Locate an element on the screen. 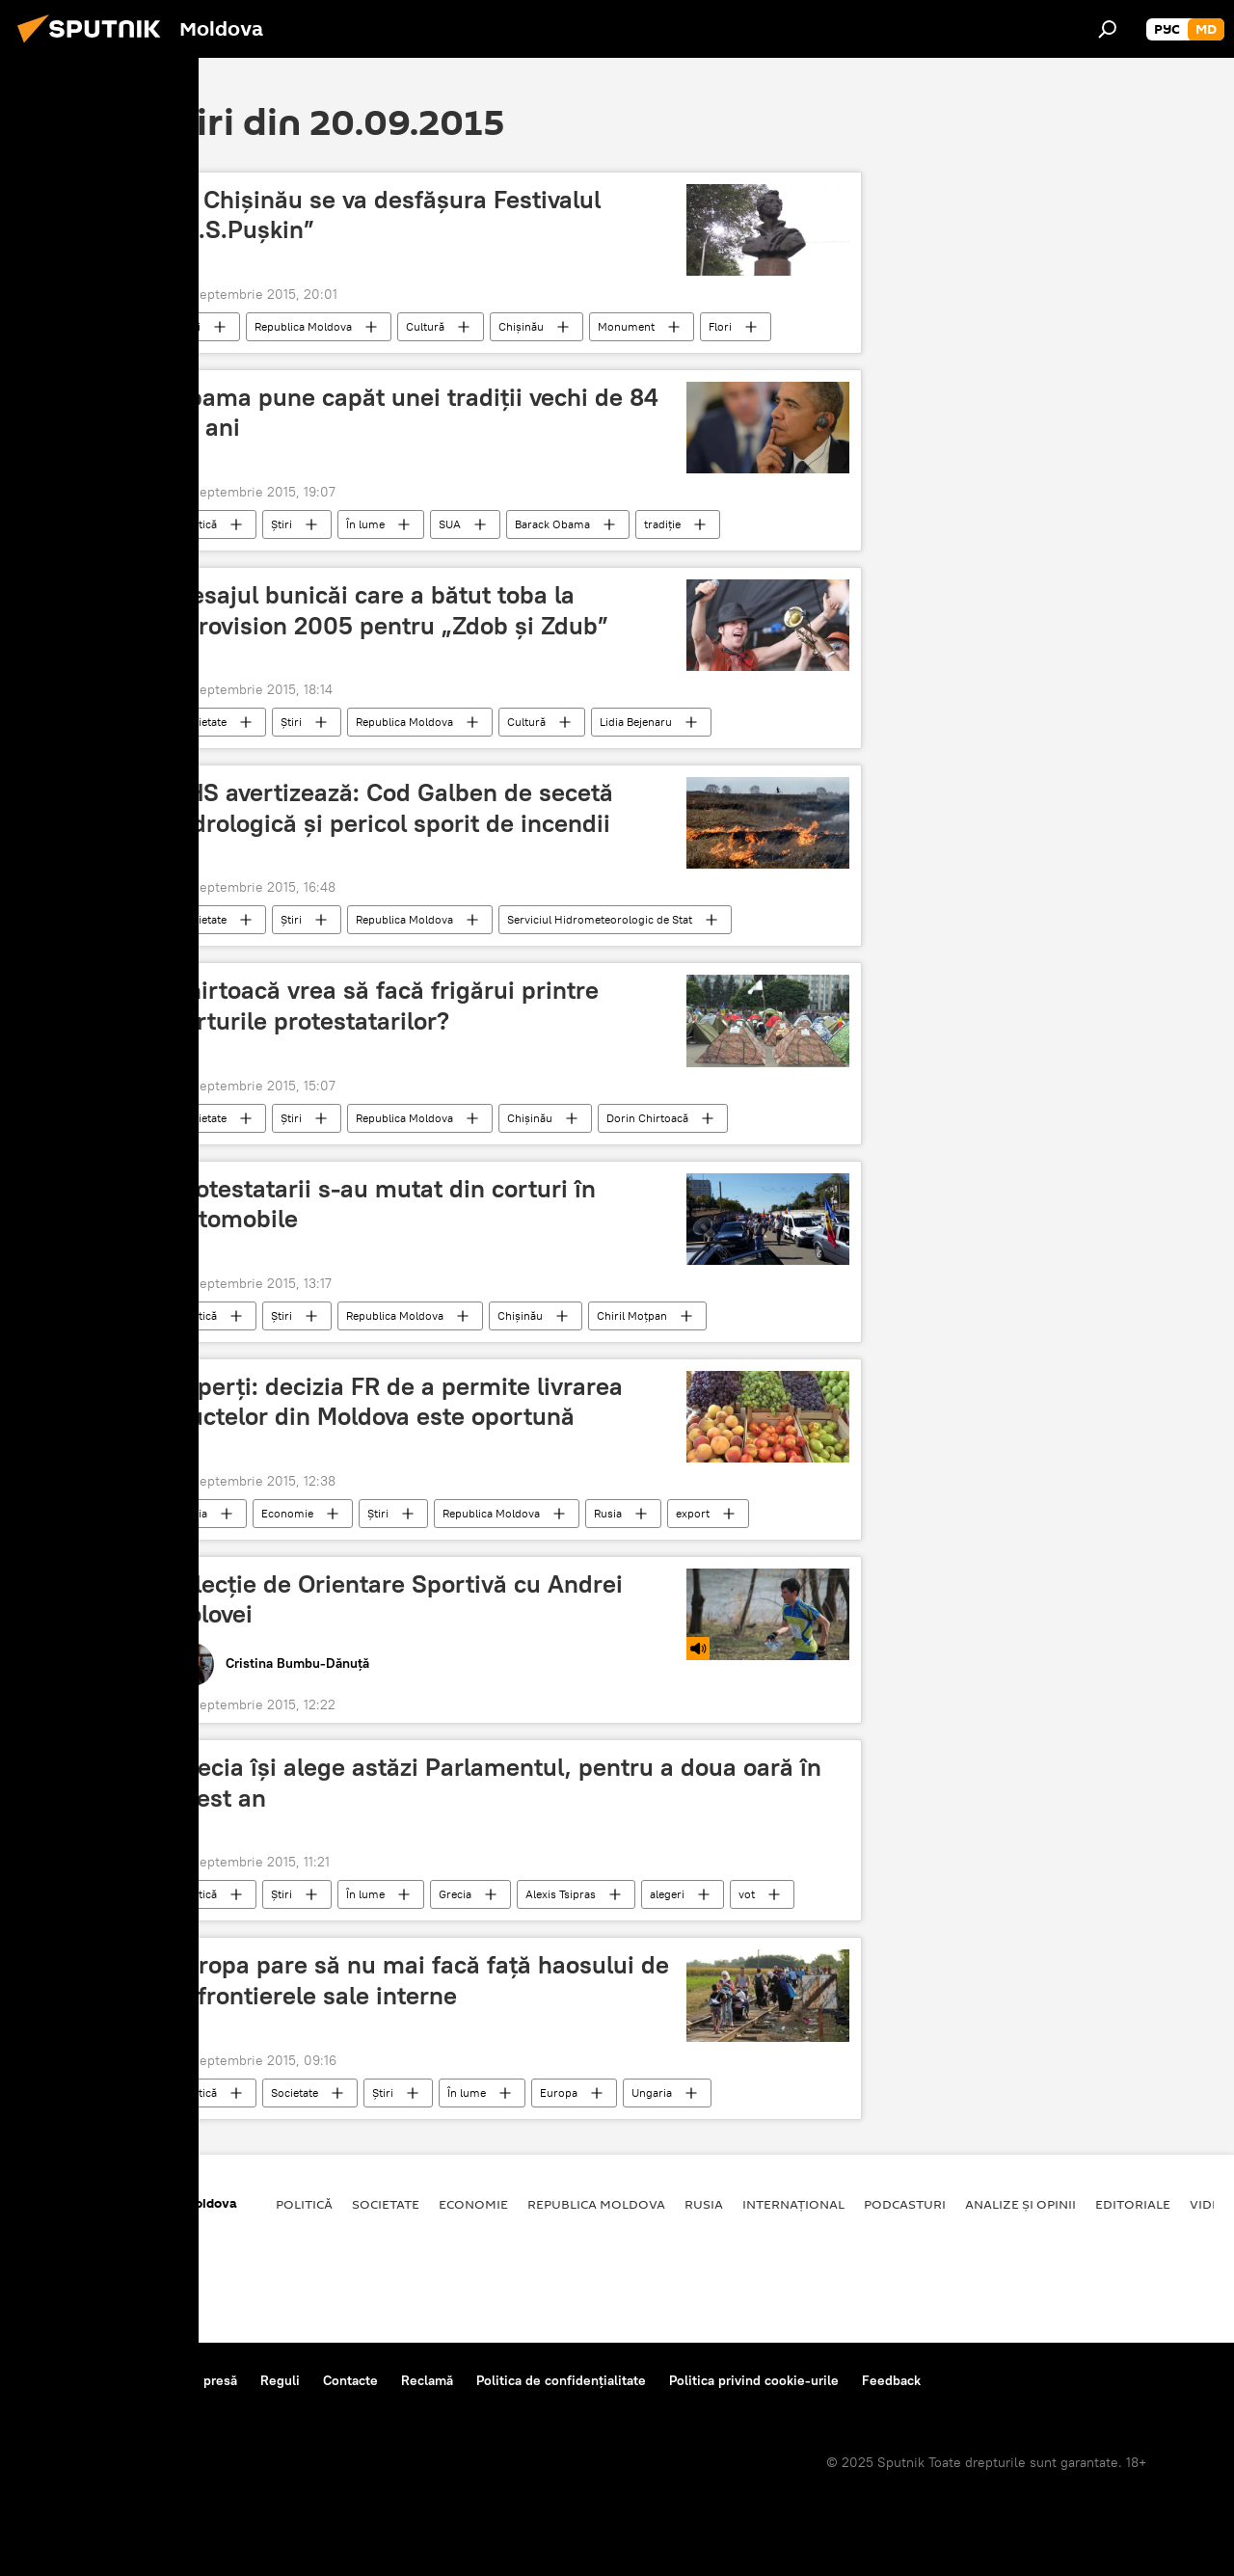  Știri is located at coordinates (190, 326).